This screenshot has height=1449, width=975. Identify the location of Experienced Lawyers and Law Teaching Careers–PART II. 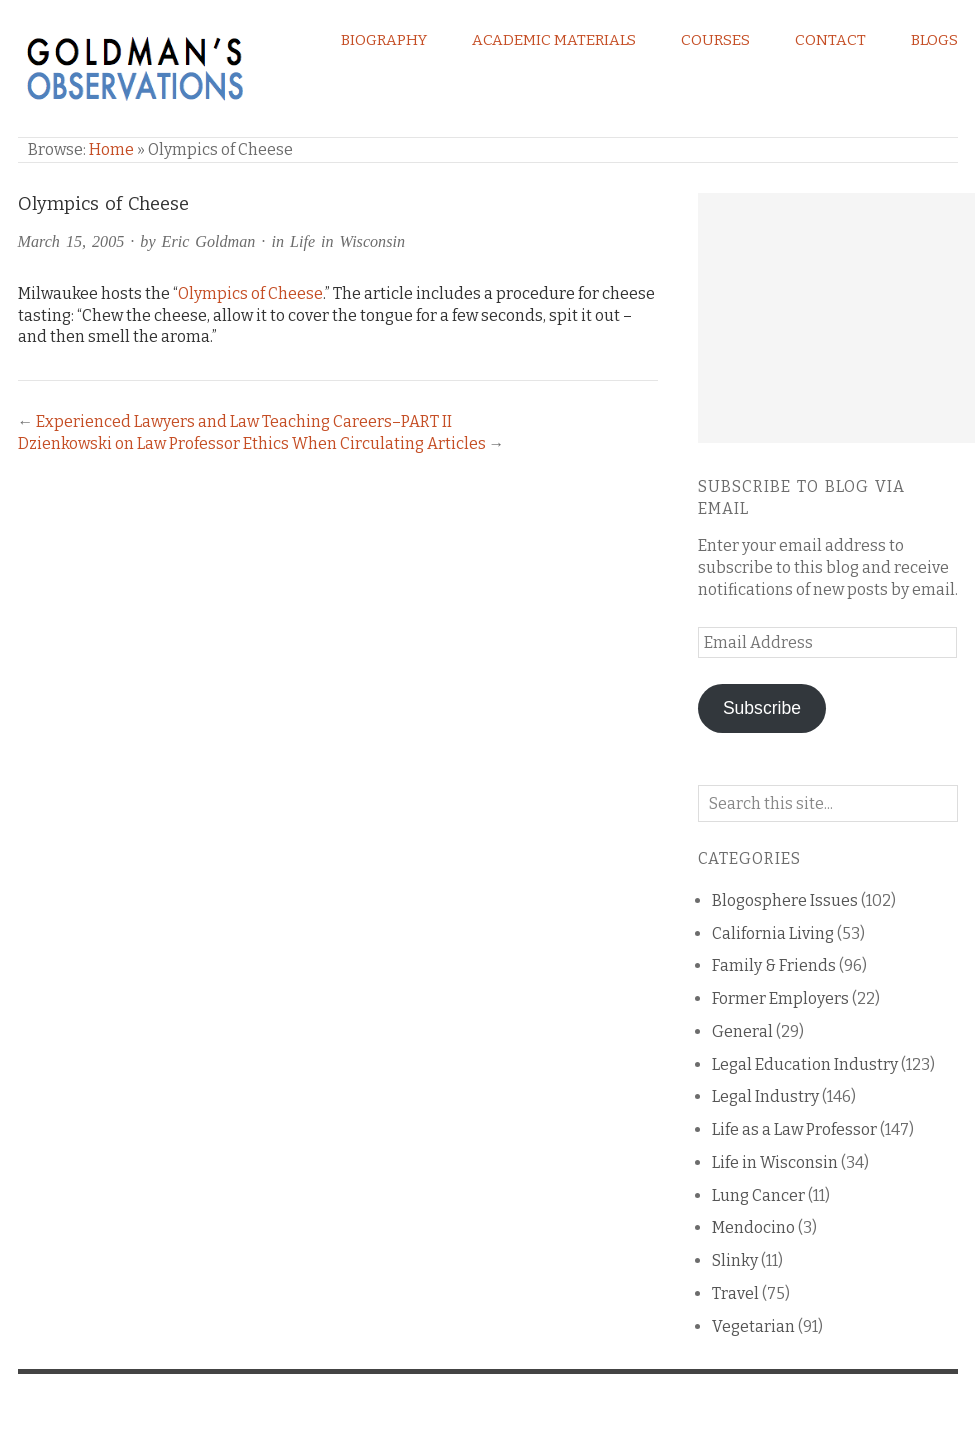
(244, 421).